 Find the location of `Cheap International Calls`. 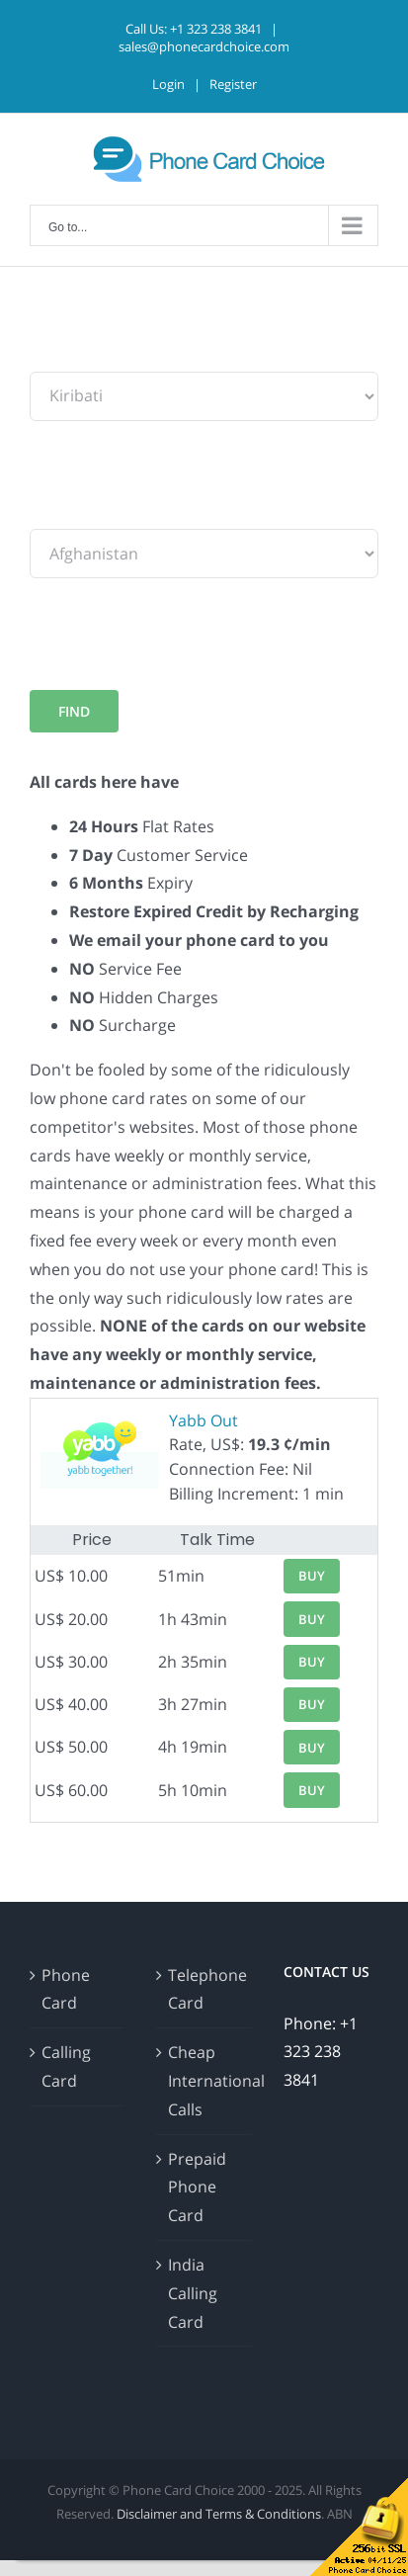

Cheap International Calls is located at coordinates (204, 2080).